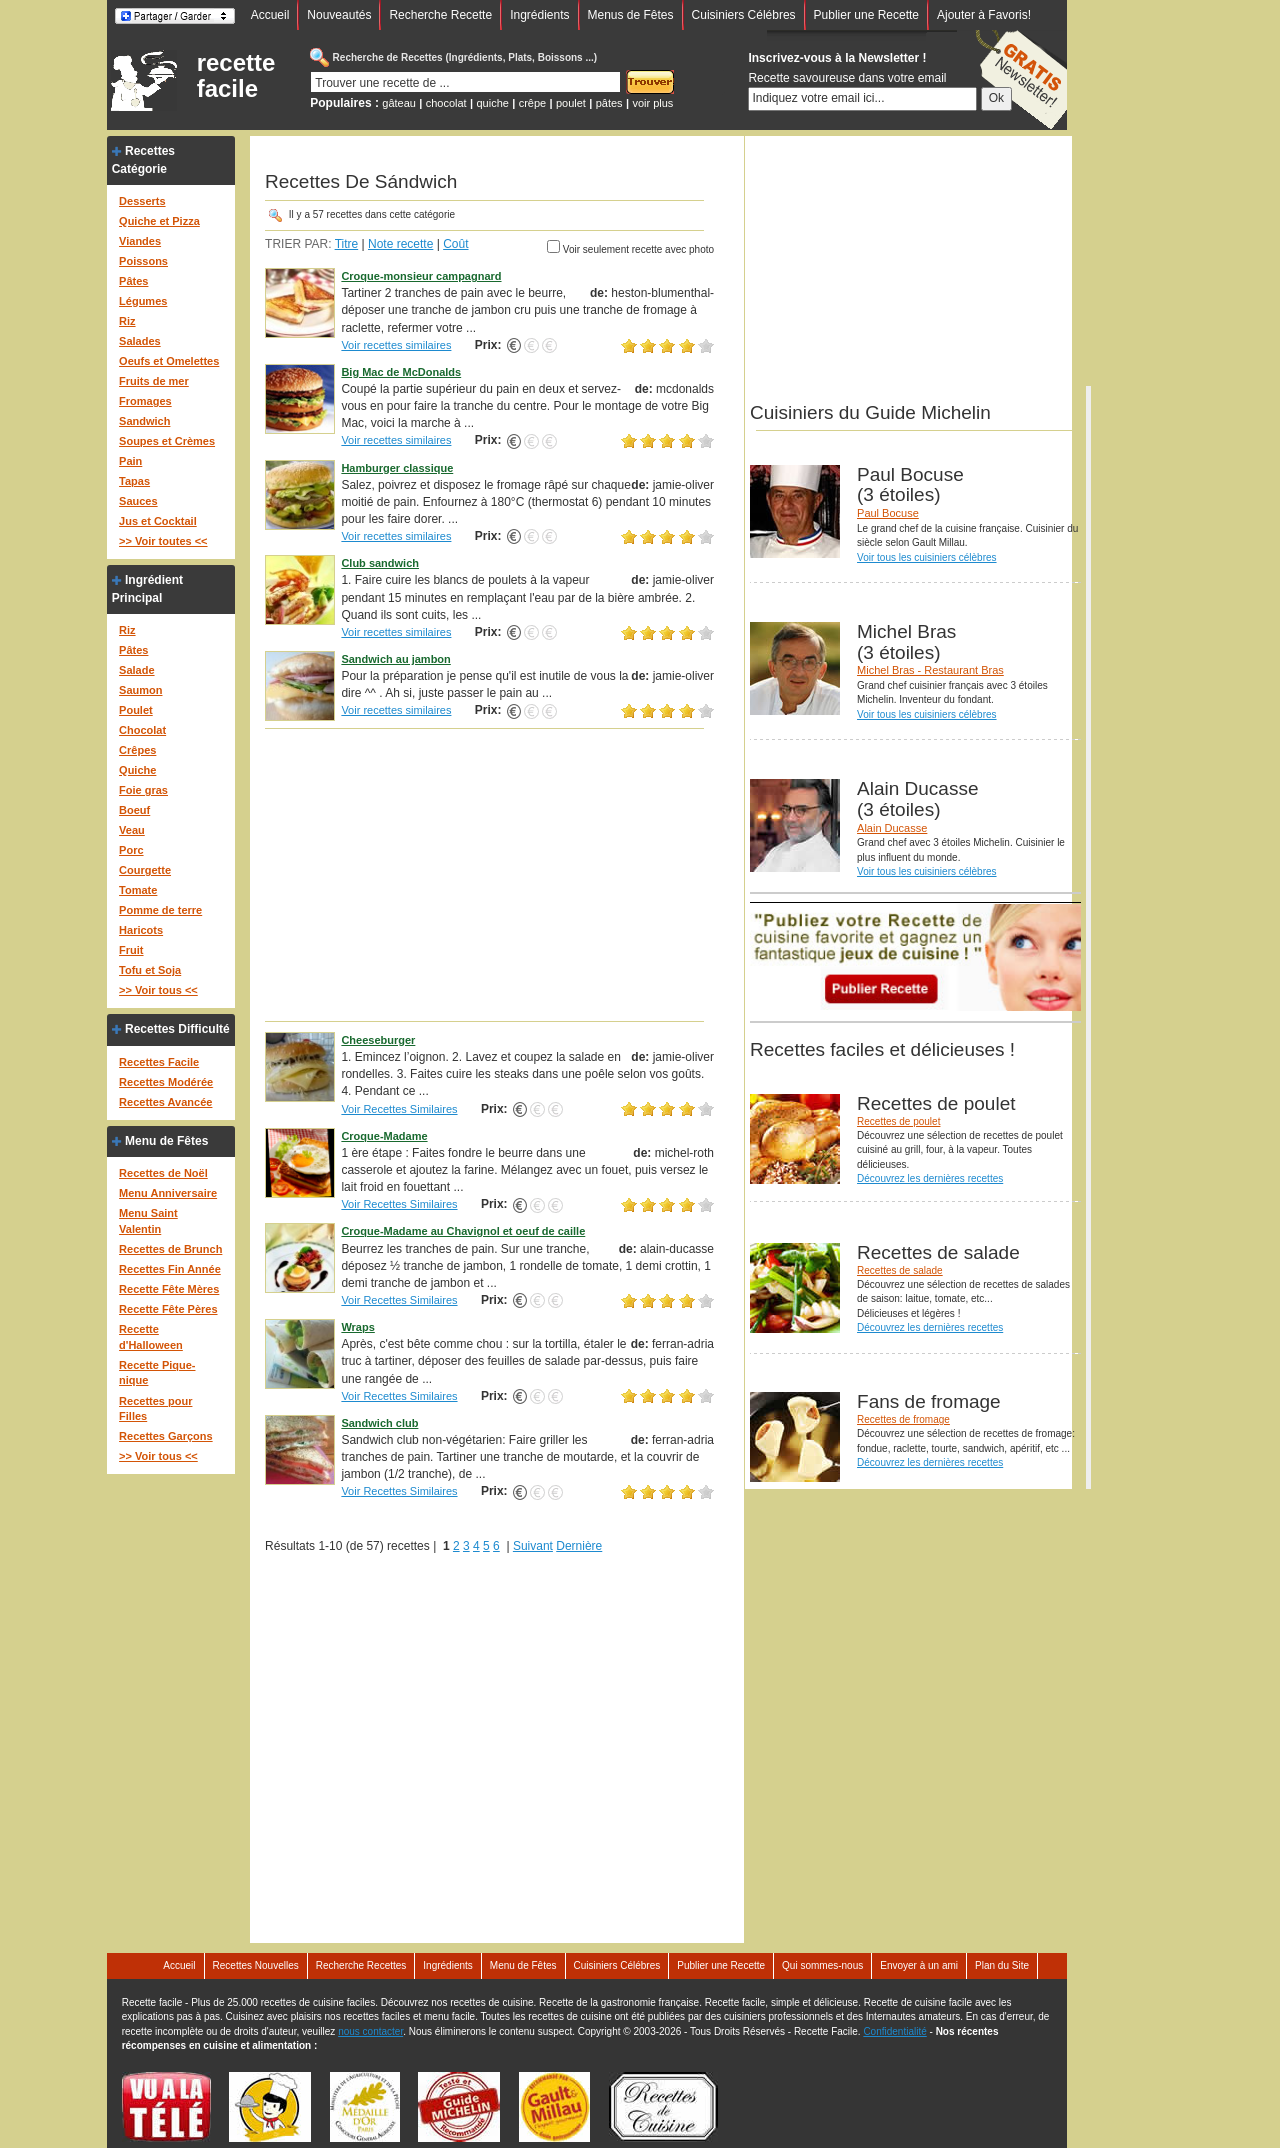 The height and width of the screenshot is (2148, 1280). I want to click on Recettes Garçons, so click(166, 1436).